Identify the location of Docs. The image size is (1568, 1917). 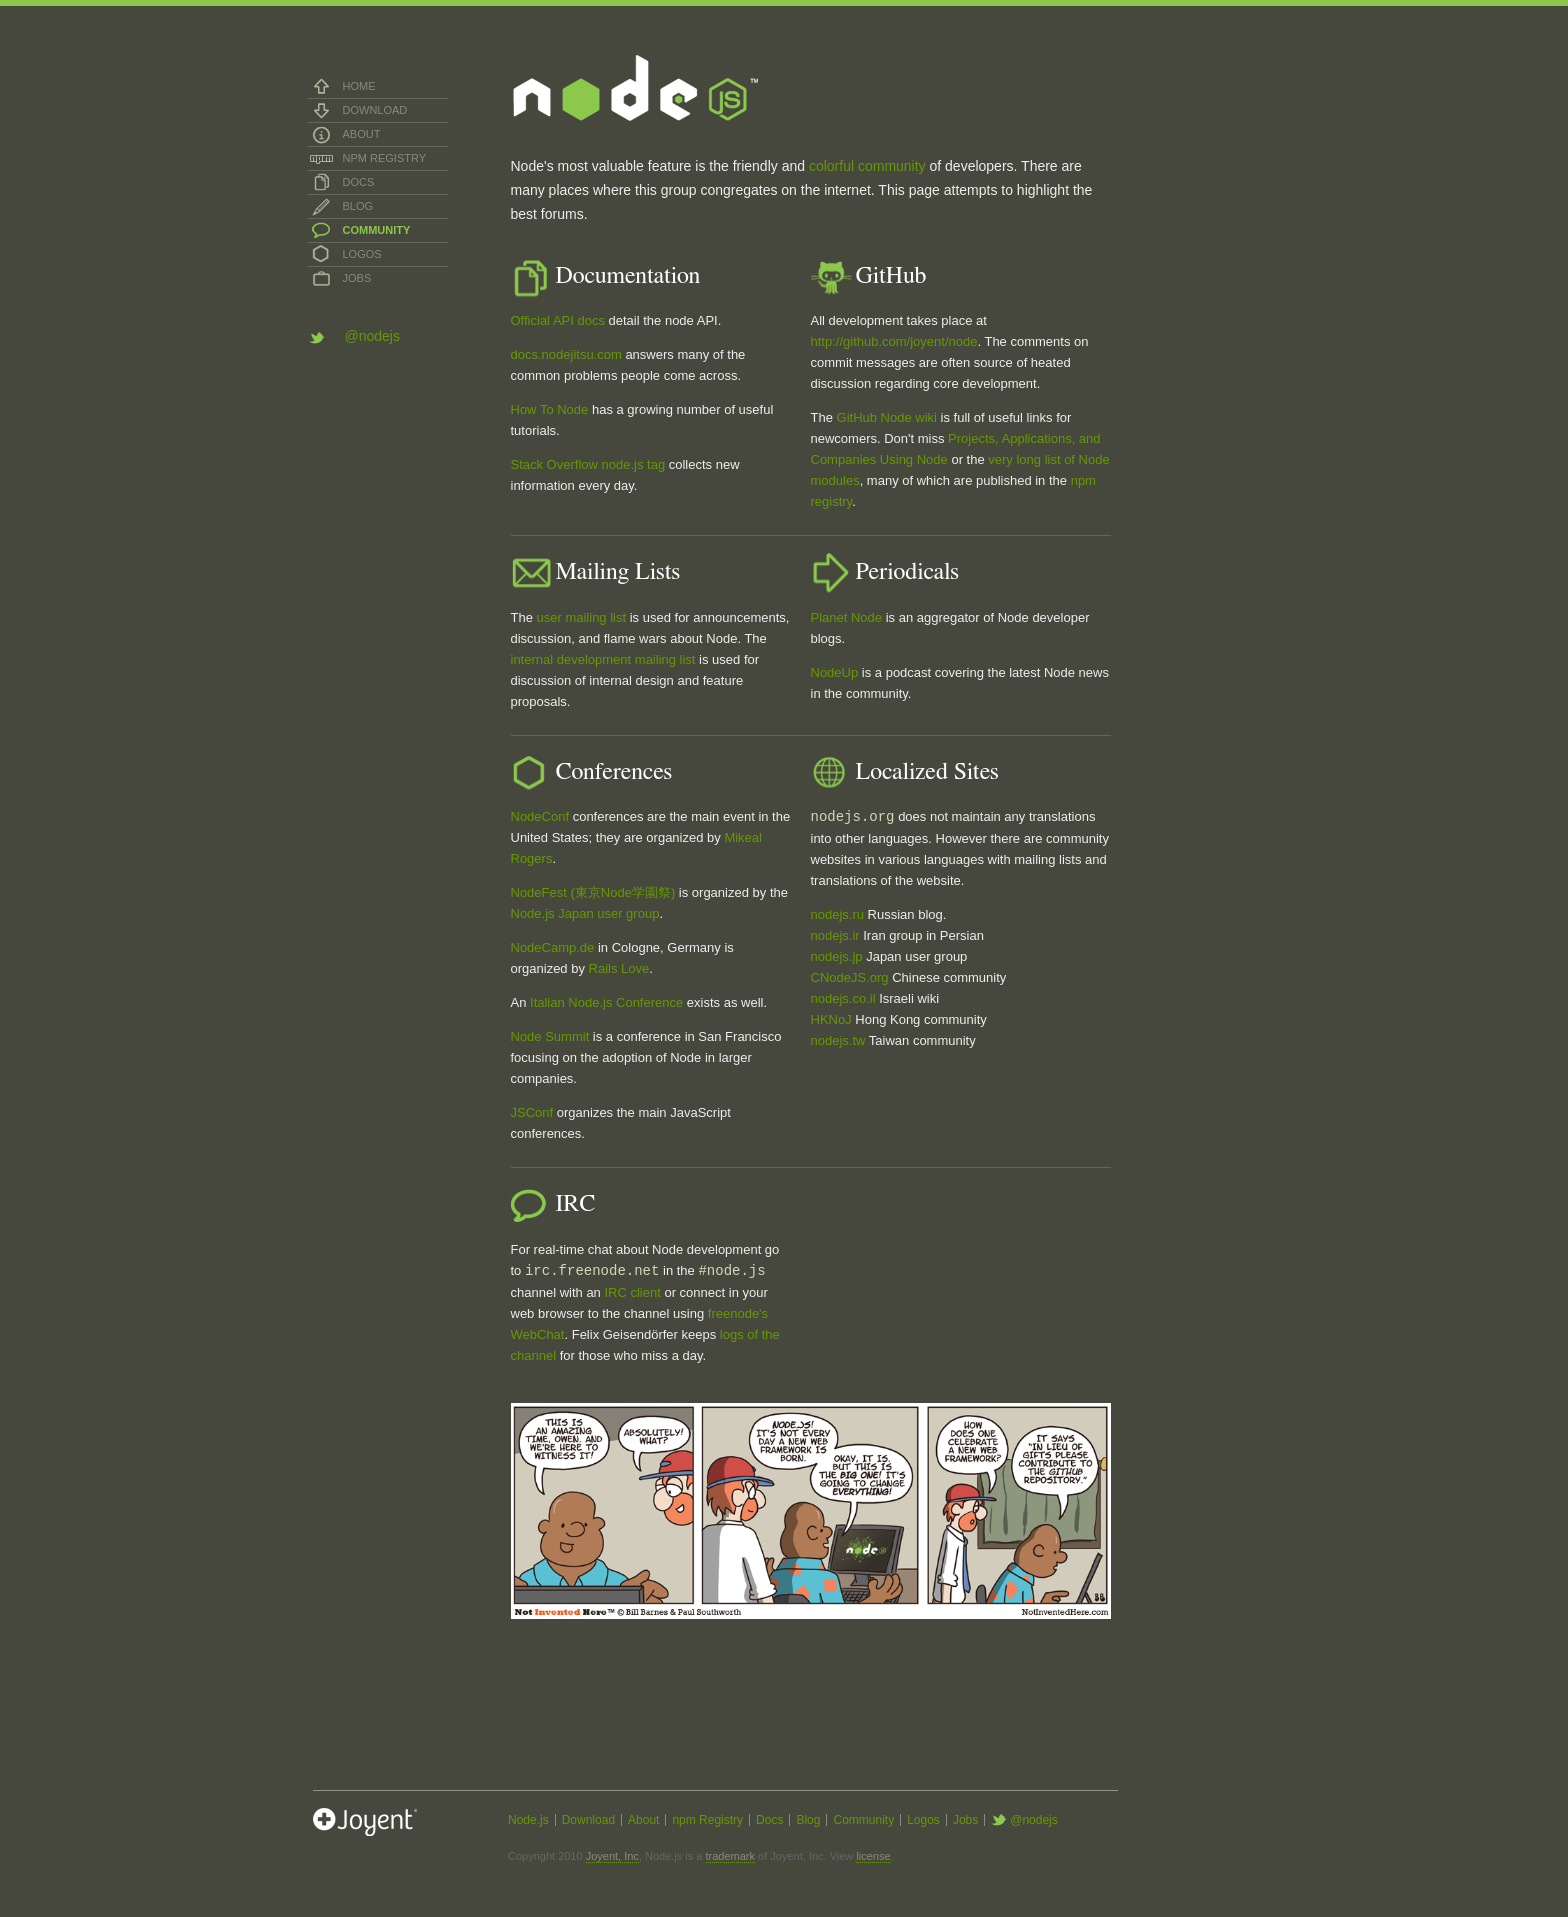
(359, 182).